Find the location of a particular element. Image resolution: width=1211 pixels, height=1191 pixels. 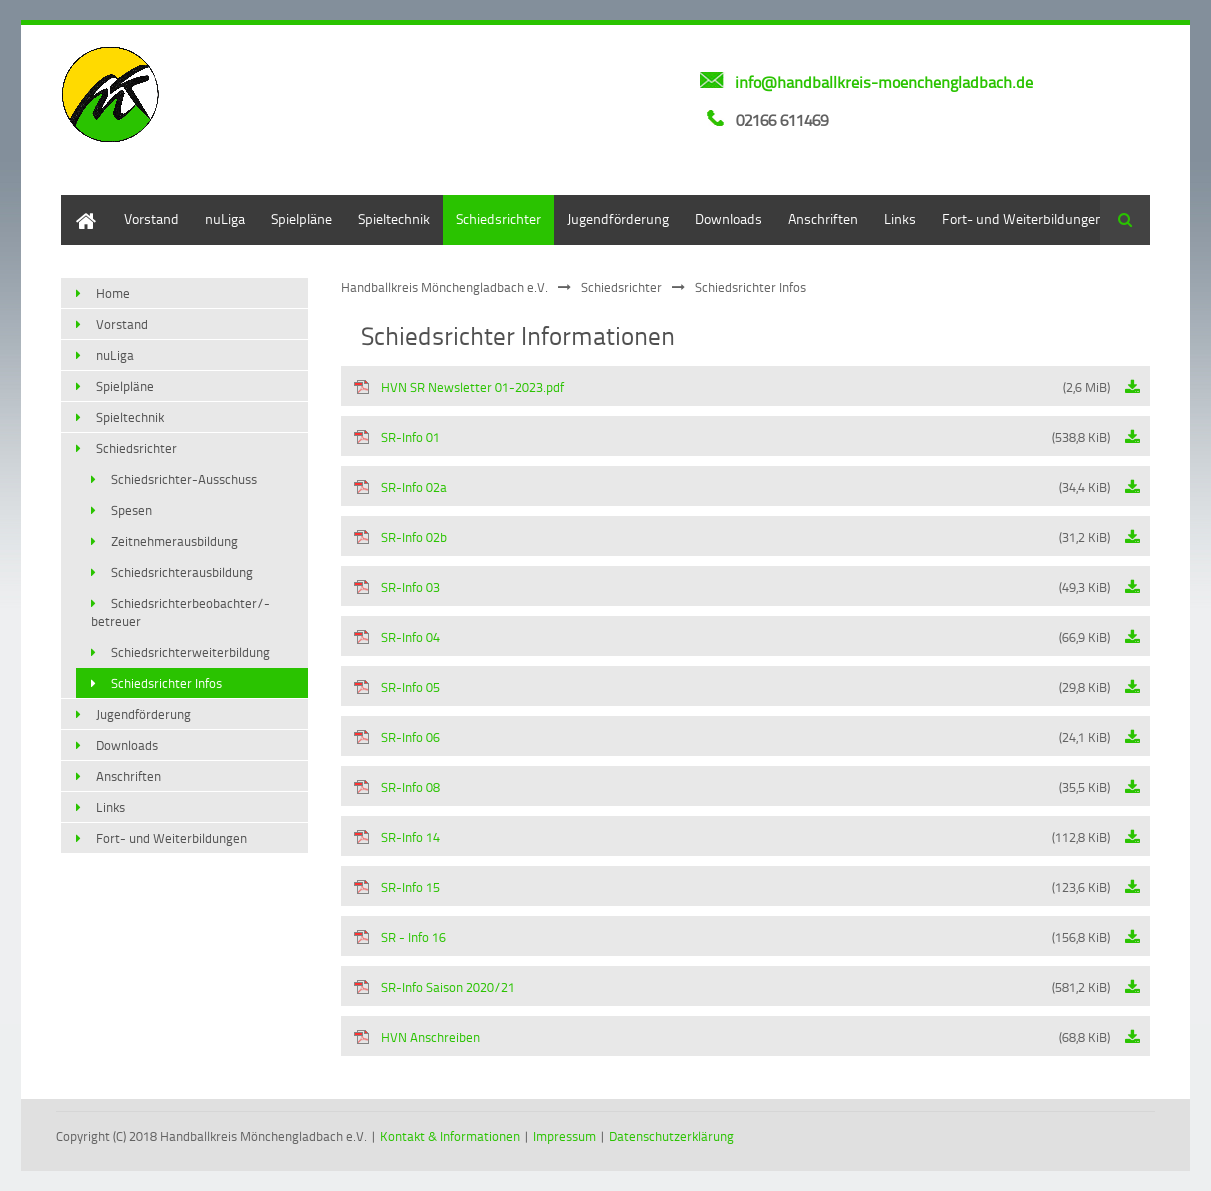

Handballkreis Mönchengladbach e.V. is located at coordinates (444, 287).